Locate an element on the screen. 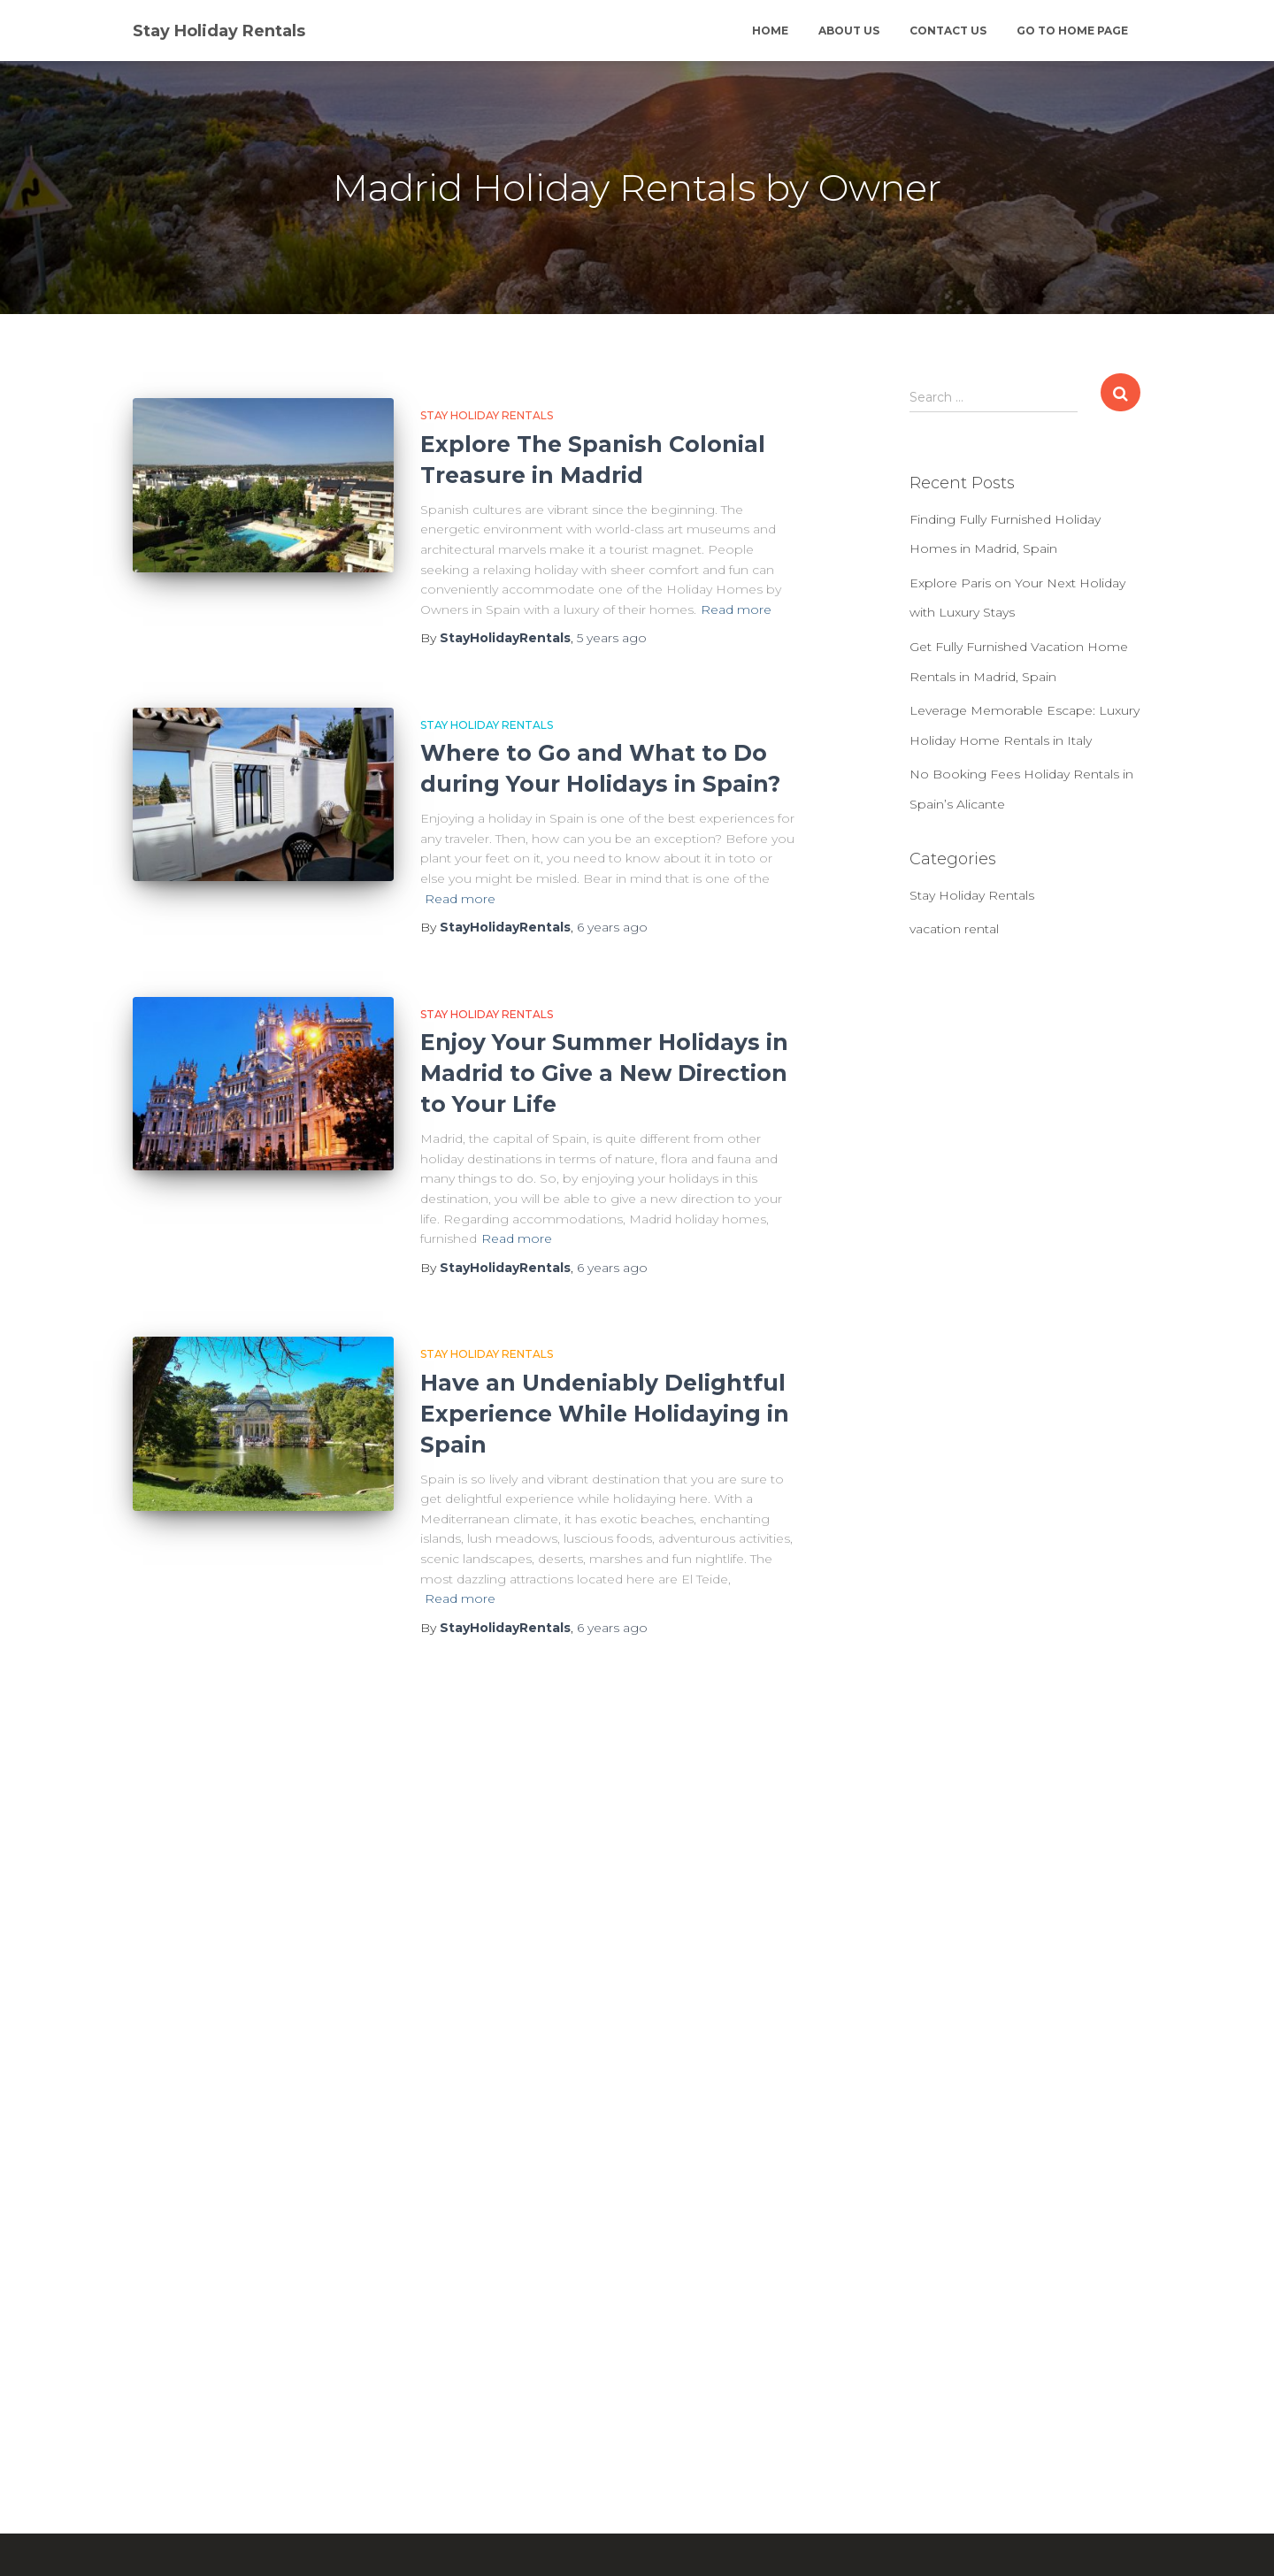 The image size is (1274, 2576). ago is located at coordinates (612, 638).